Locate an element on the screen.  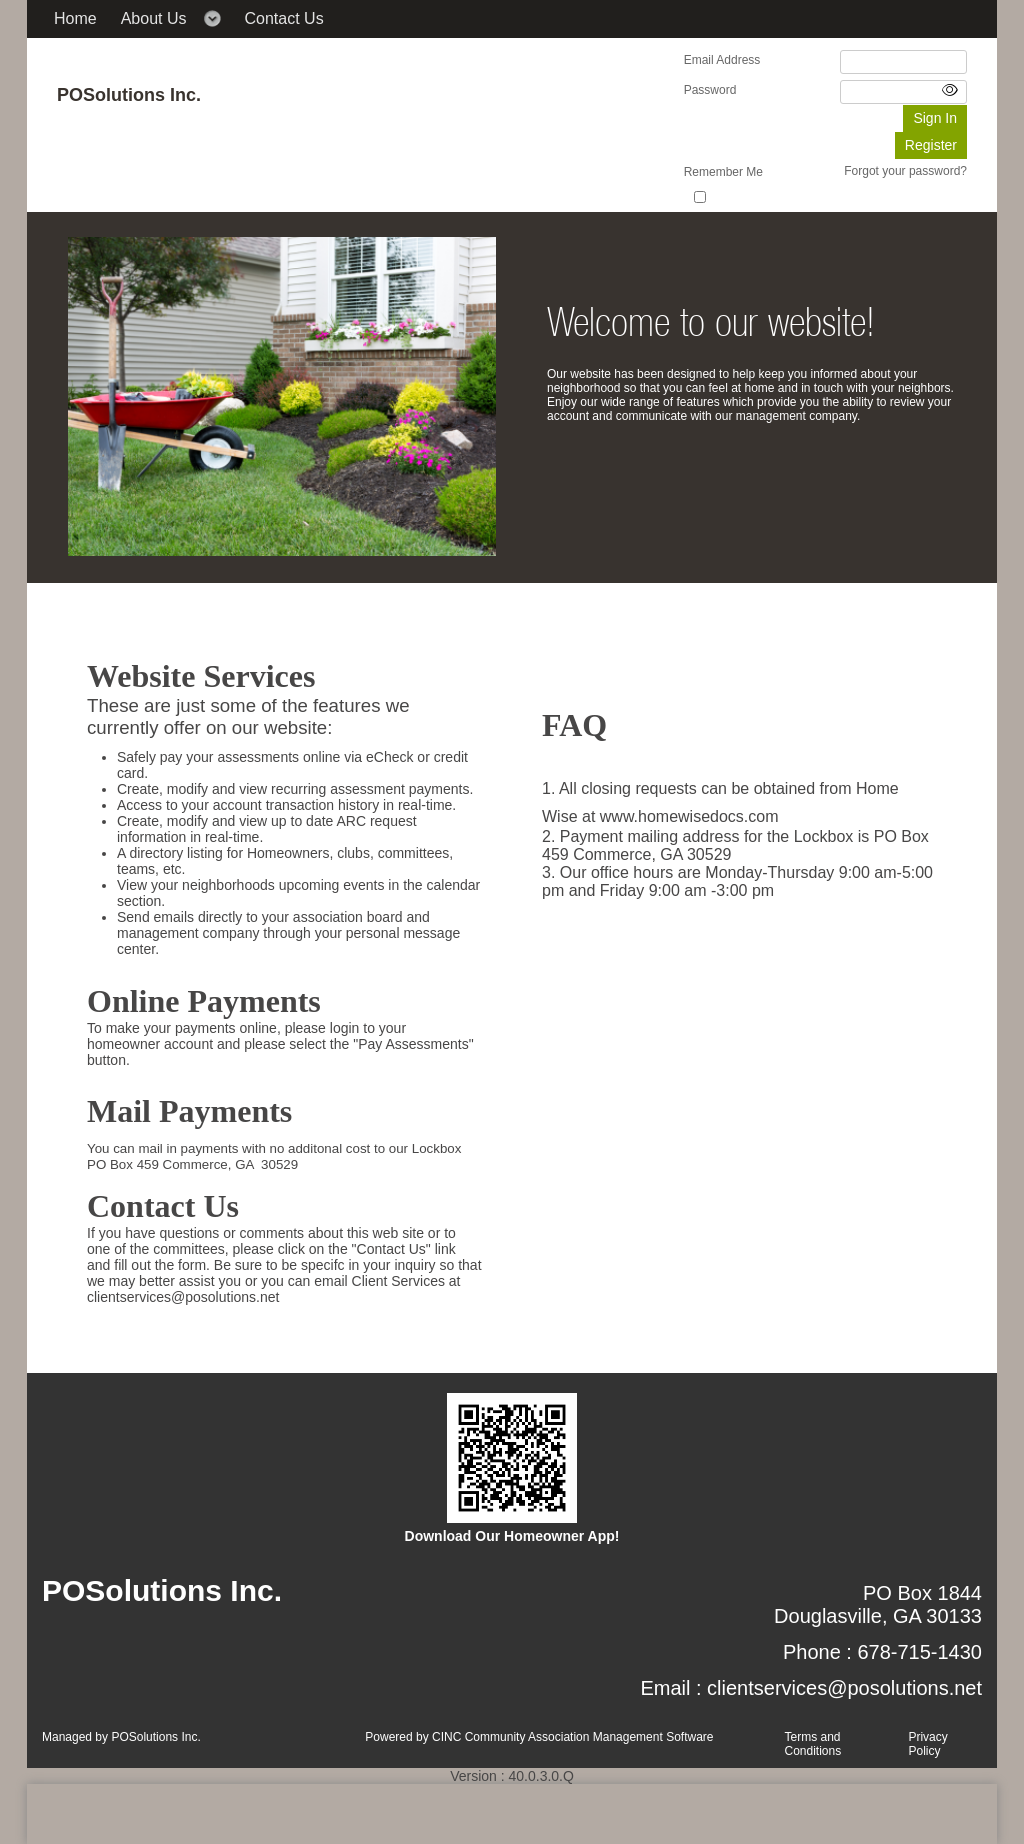
Password is located at coordinates (710, 90).